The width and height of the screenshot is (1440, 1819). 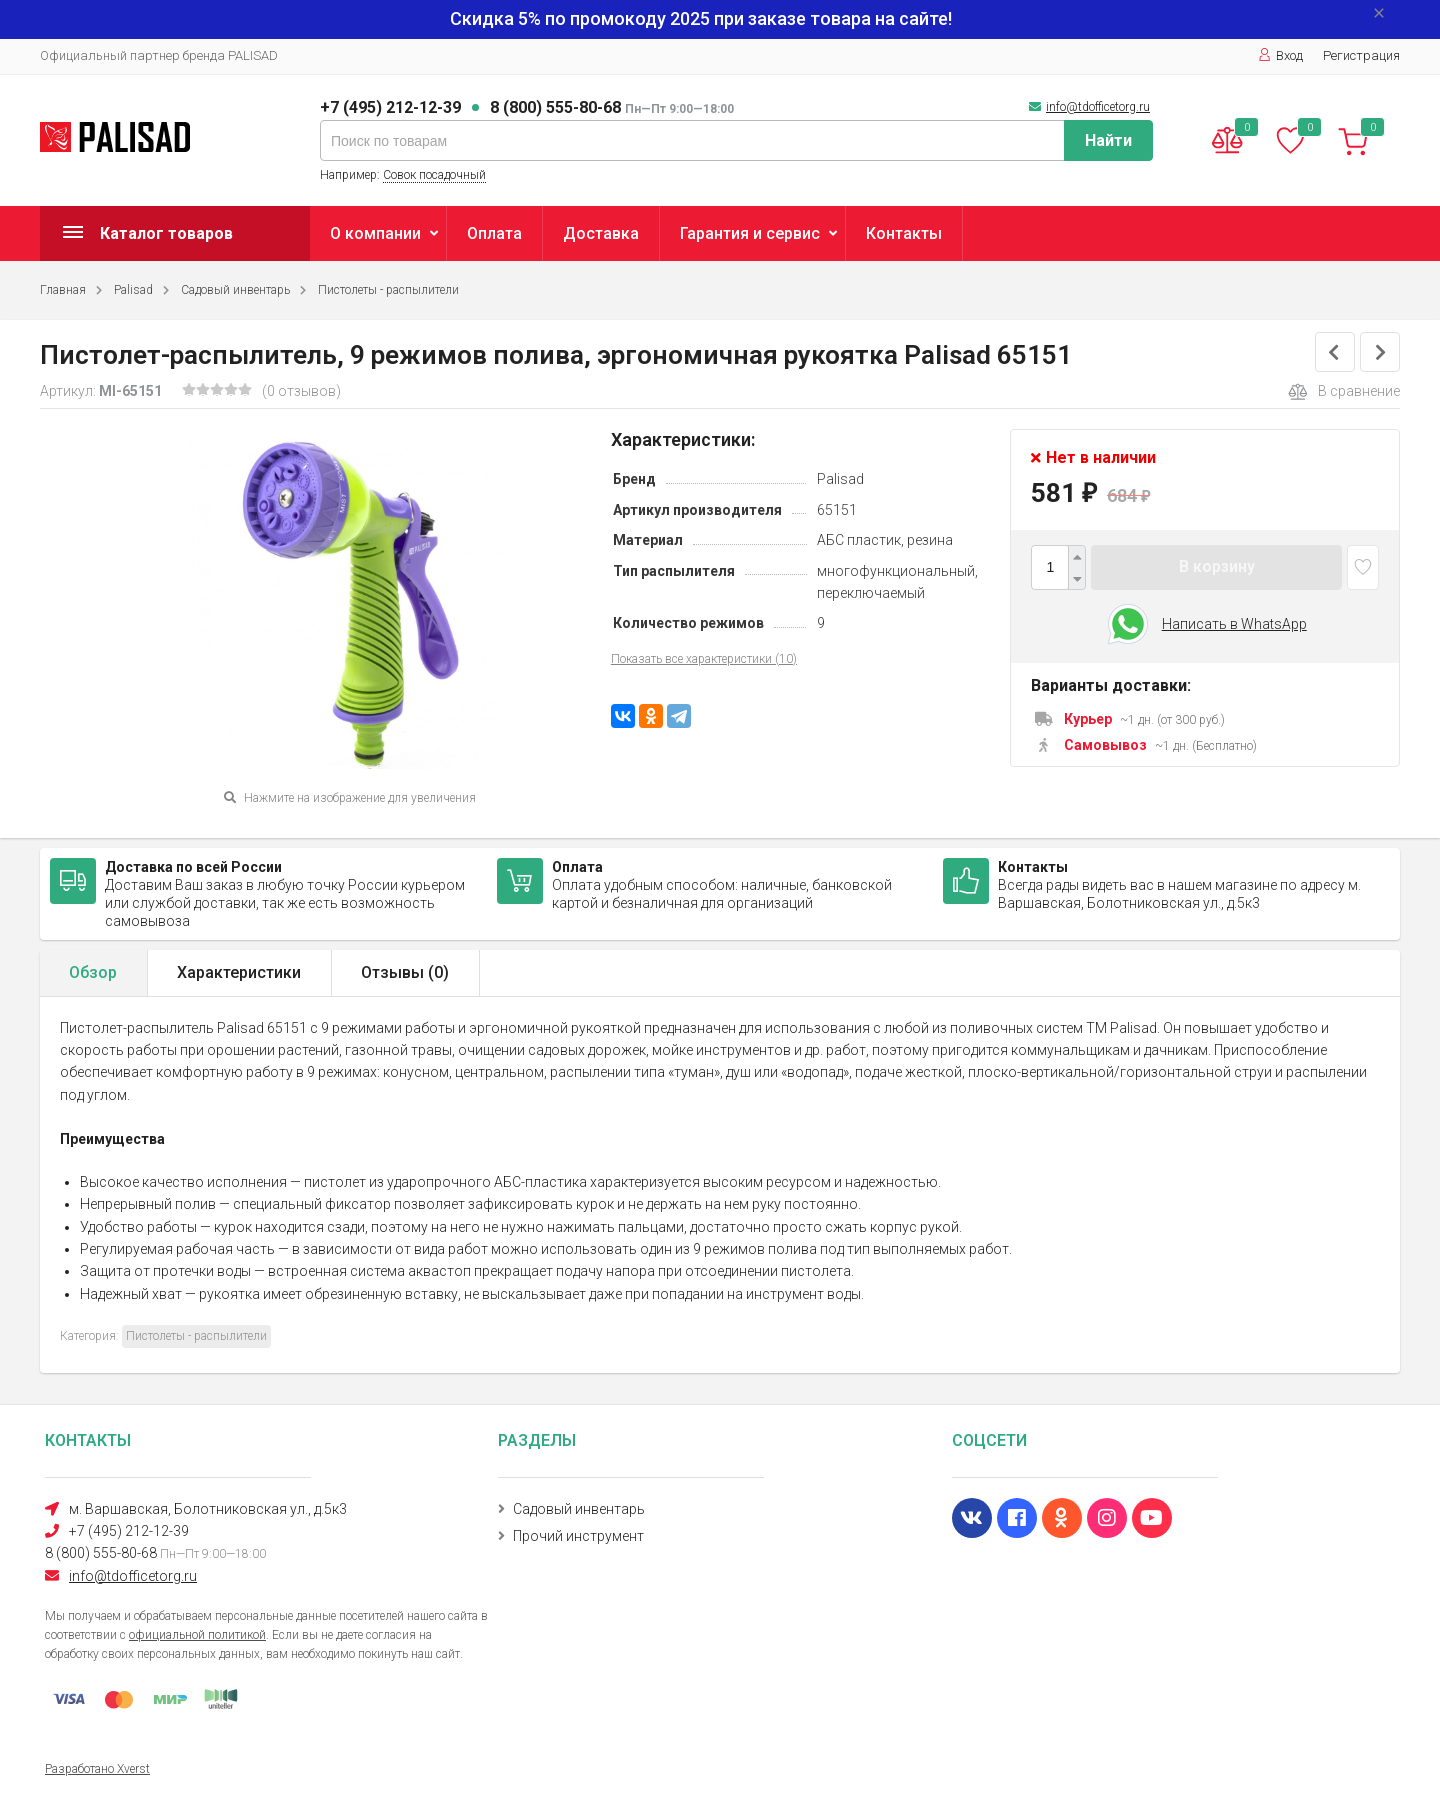 I want to click on Прочий инструмент, so click(x=578, y=1536).